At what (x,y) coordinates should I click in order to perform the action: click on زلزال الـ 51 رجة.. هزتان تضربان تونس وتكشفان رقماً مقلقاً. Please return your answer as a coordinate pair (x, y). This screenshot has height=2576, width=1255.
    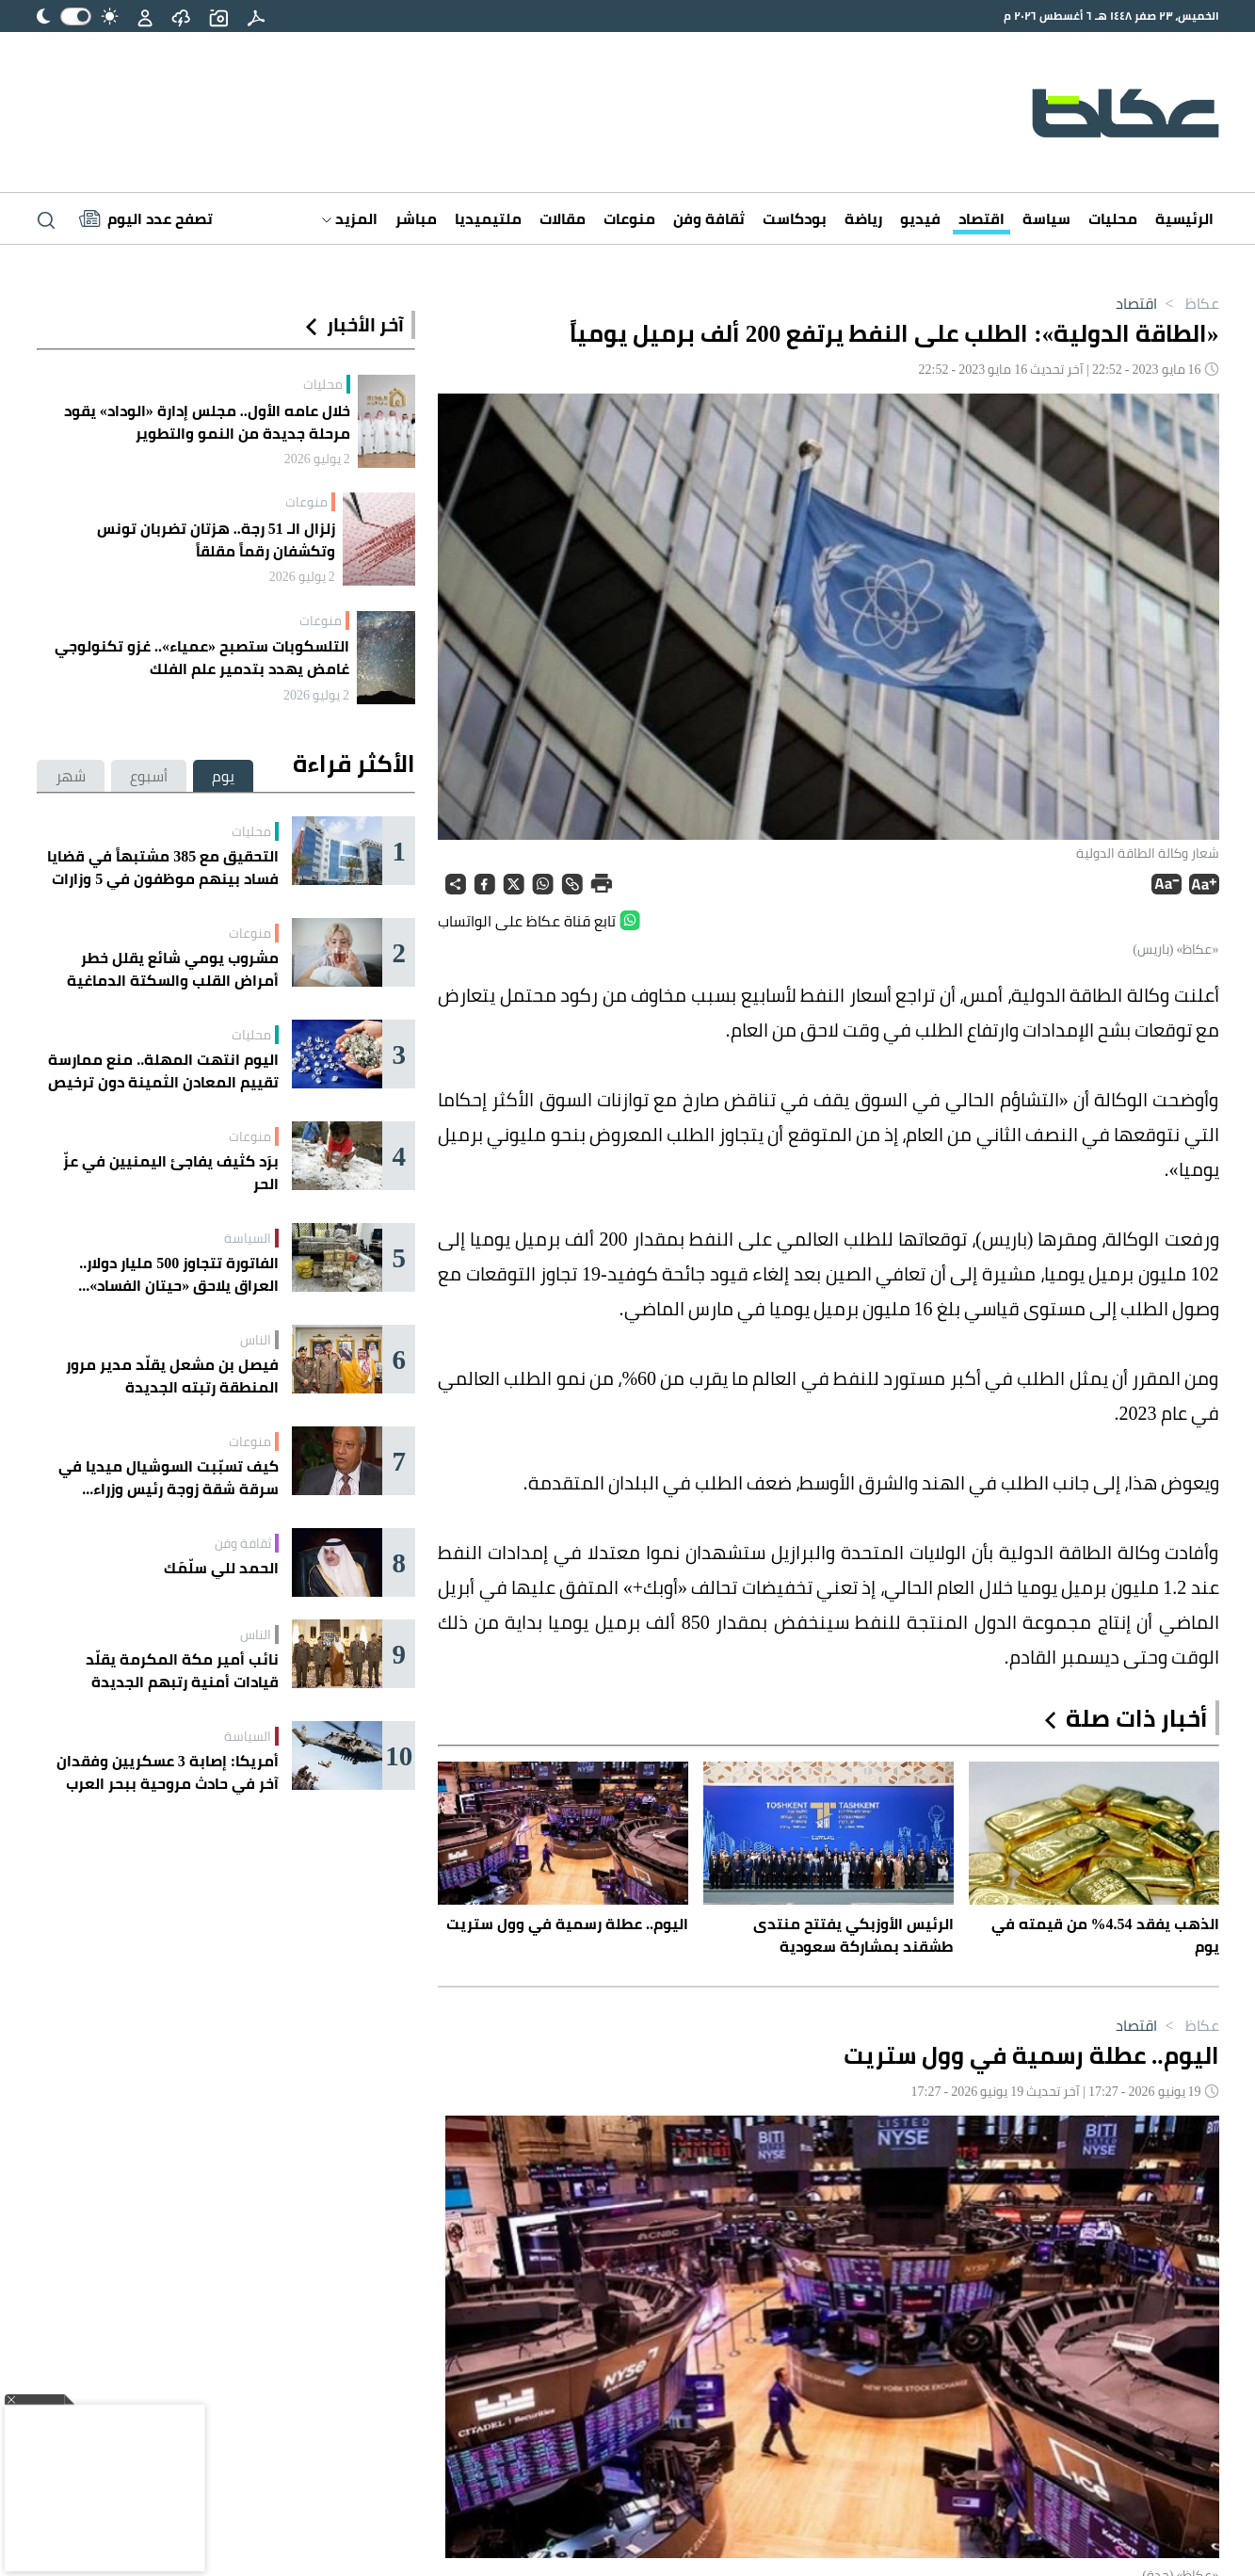
    Looking at the image, I should click on (216, 539).